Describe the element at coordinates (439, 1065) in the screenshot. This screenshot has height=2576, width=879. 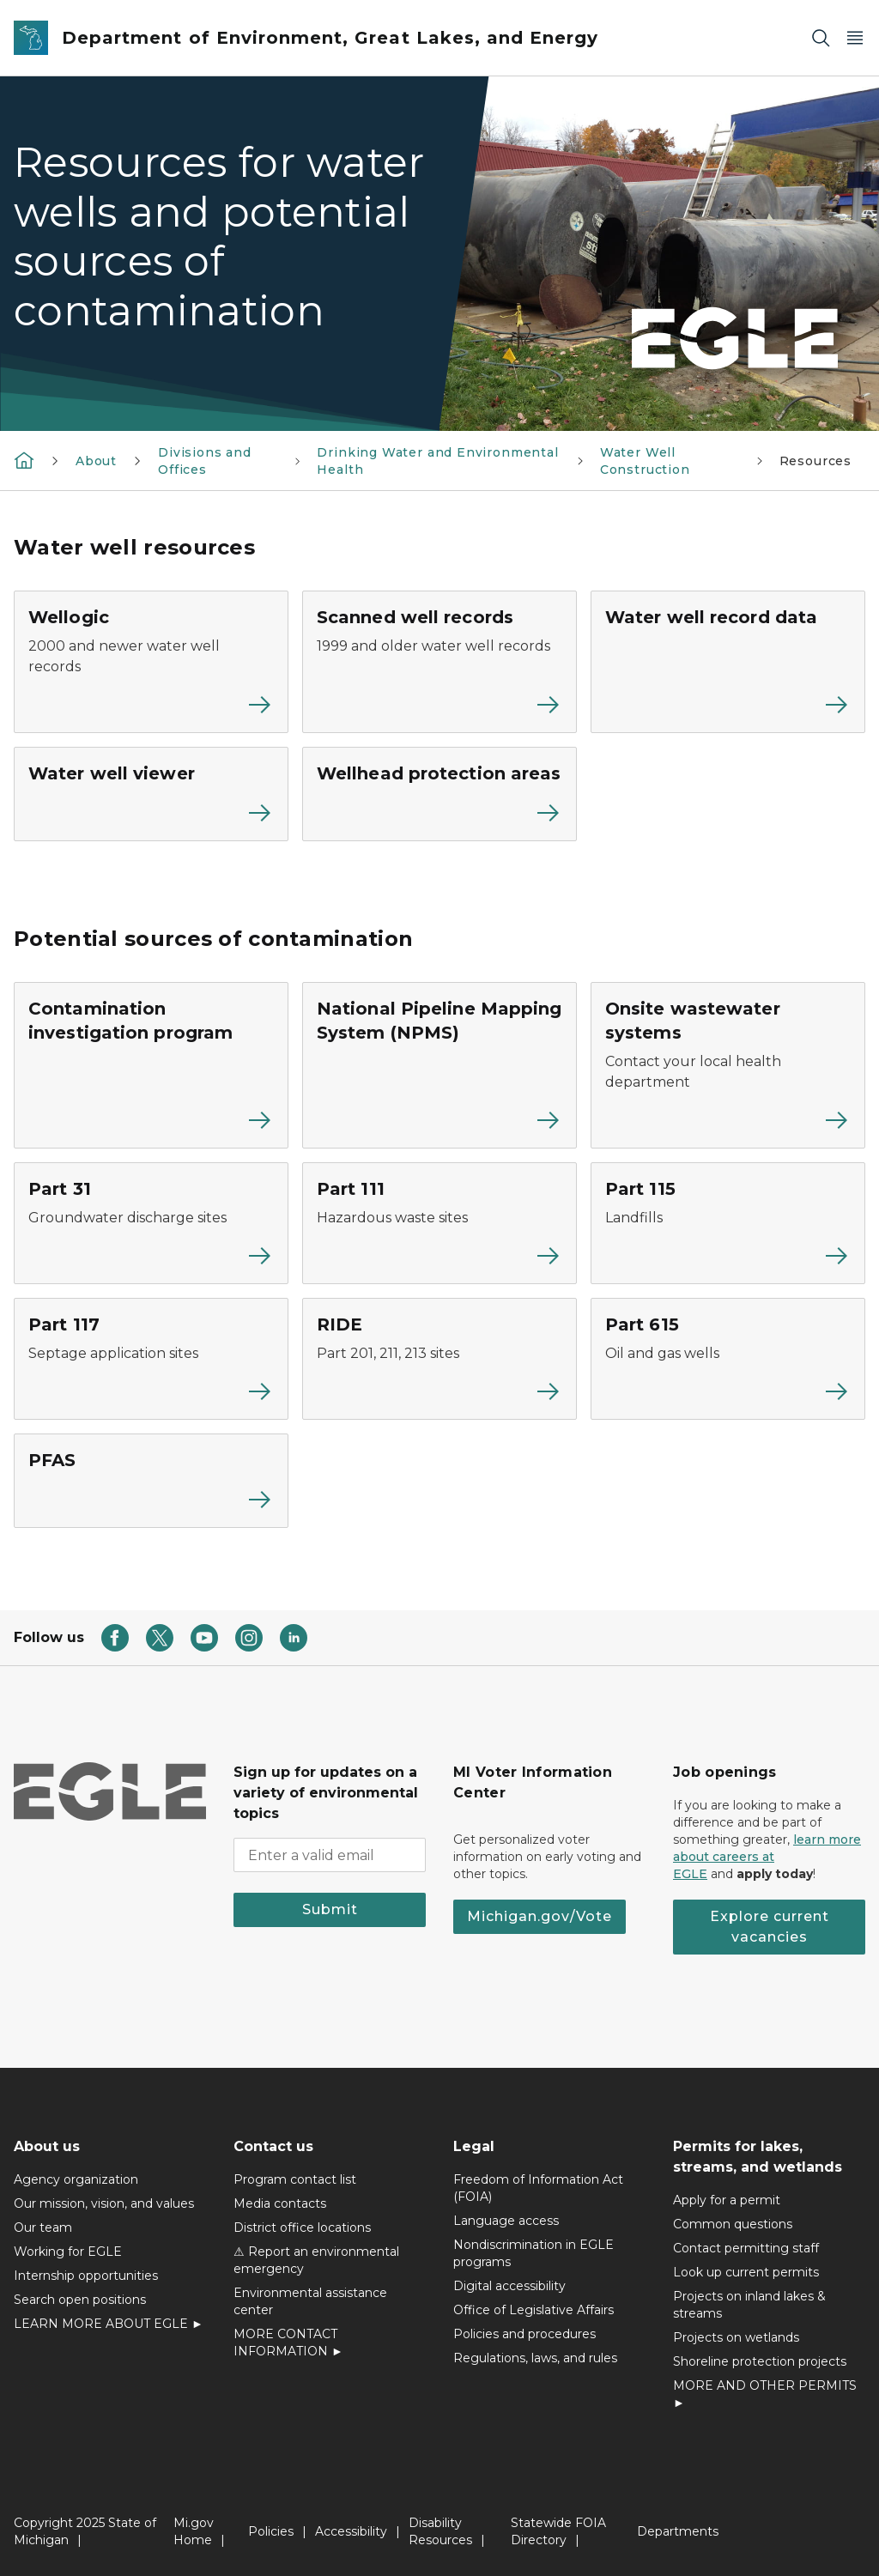
I see `[National Pipeline Mapping System (NPMS)]` at that location.